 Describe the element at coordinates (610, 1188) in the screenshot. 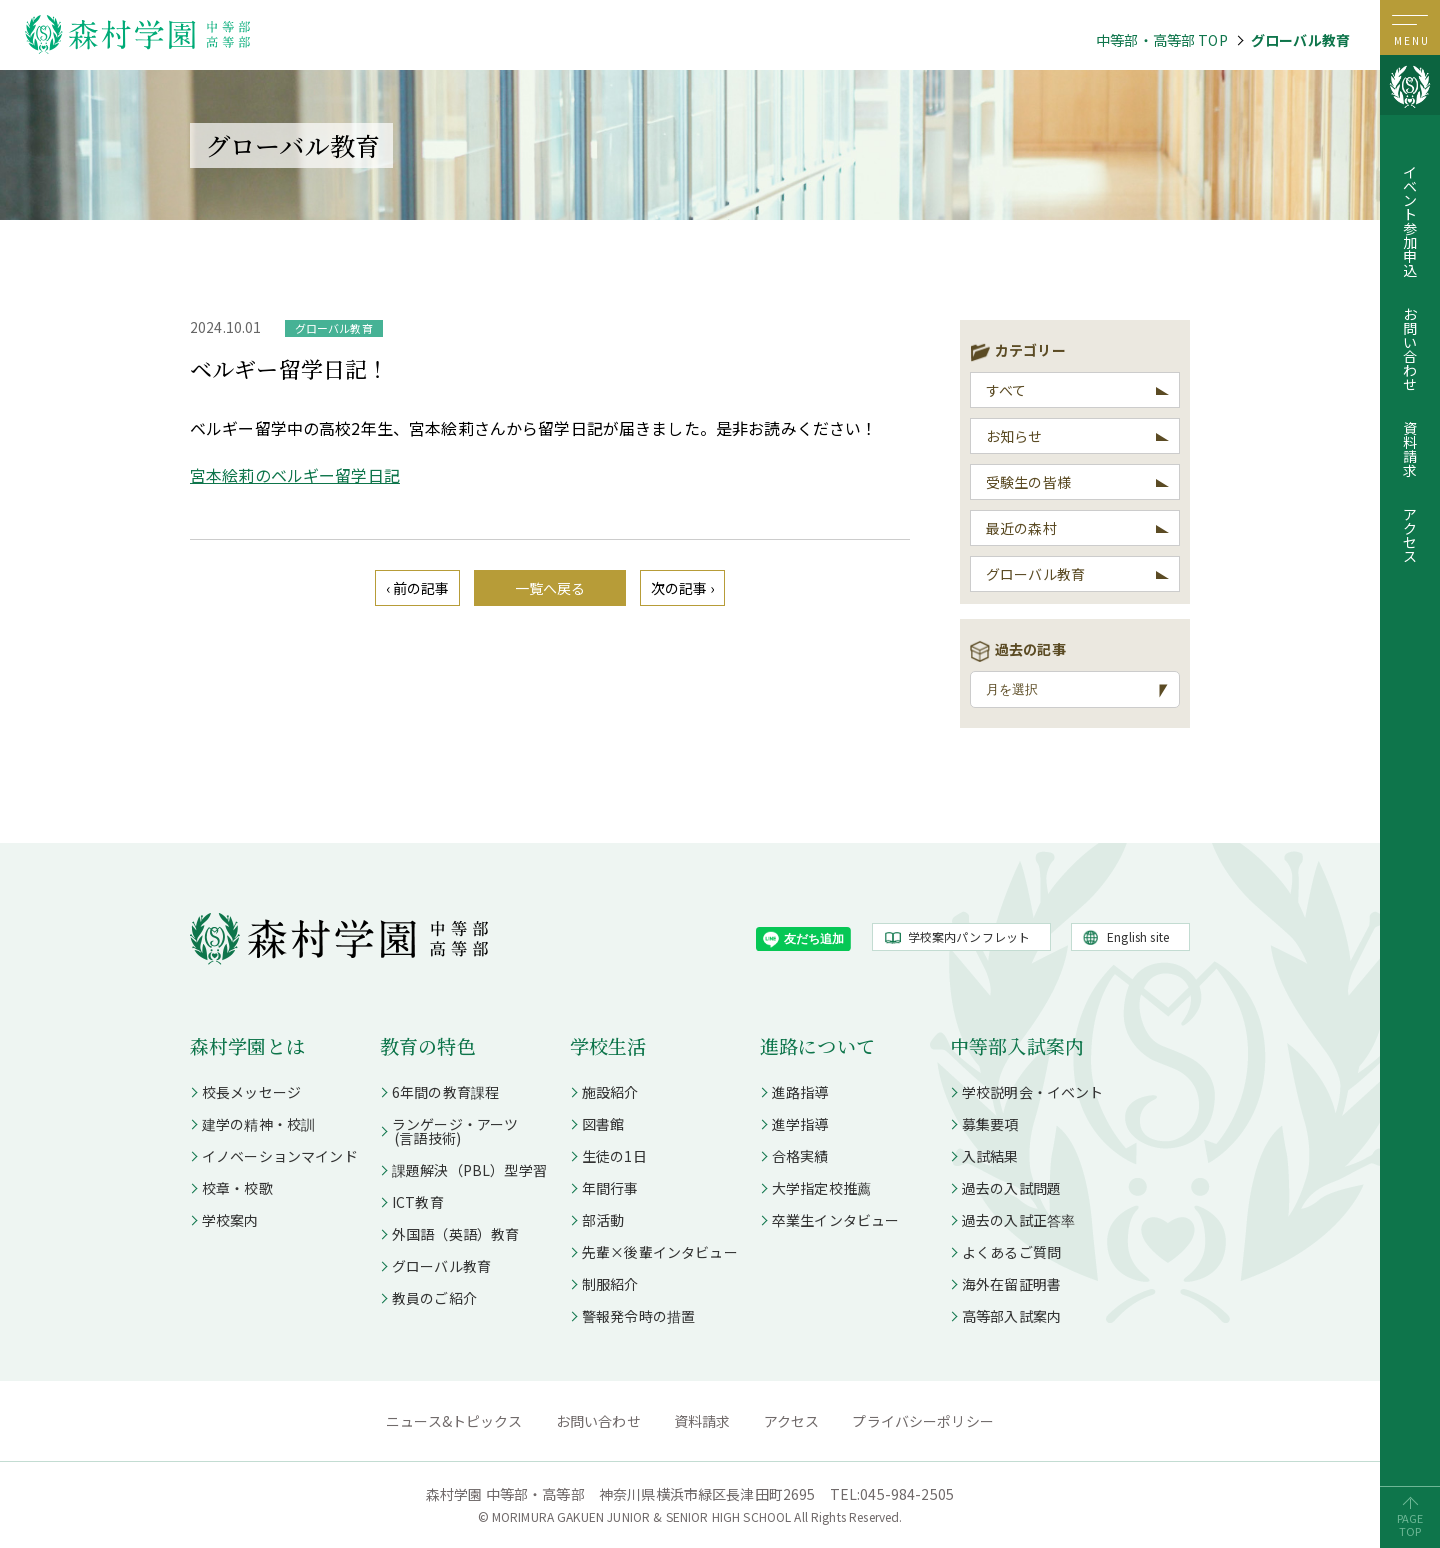

I see `年間行事` at that location.